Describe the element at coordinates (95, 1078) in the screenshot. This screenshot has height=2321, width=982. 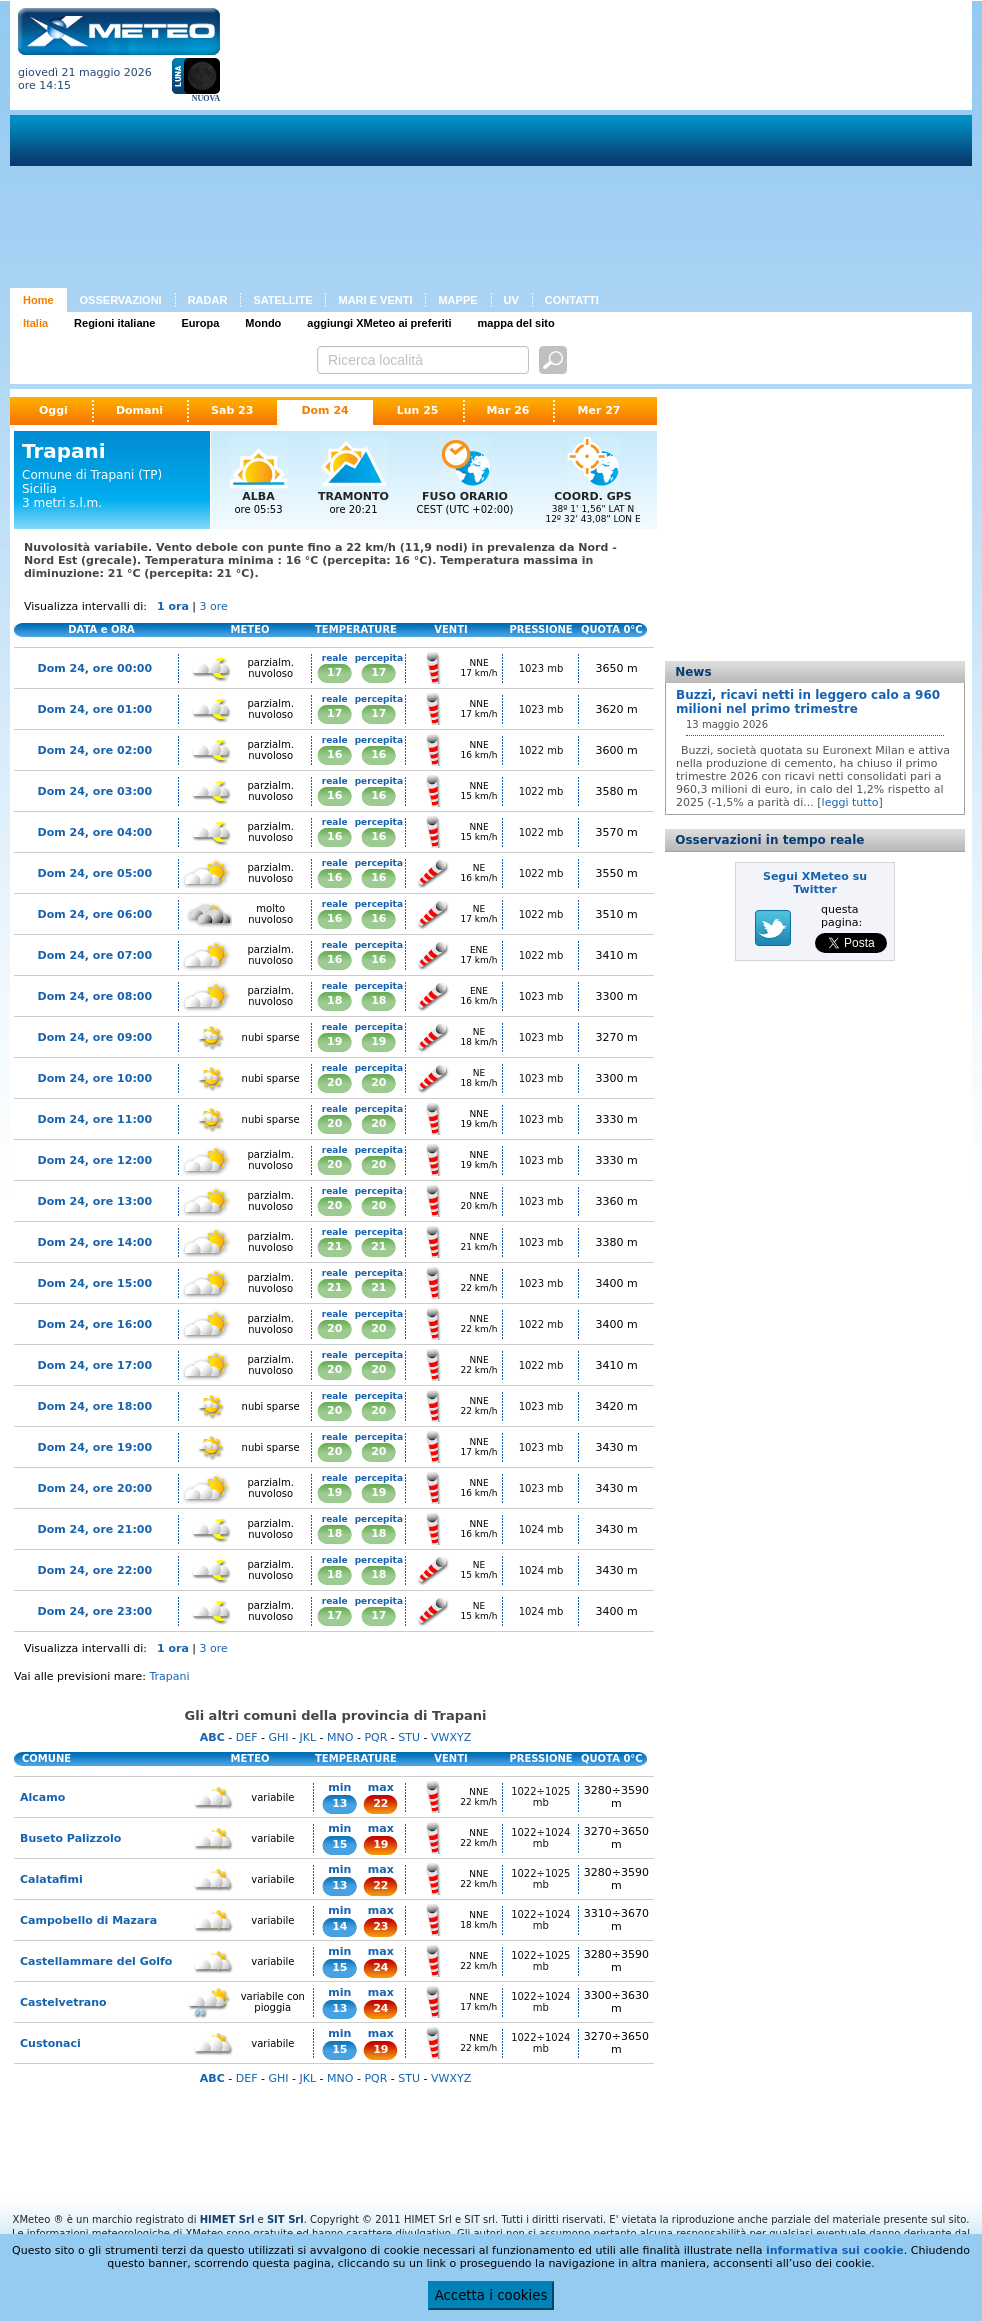
I see `Dom 24, ore 10:00` at that location.